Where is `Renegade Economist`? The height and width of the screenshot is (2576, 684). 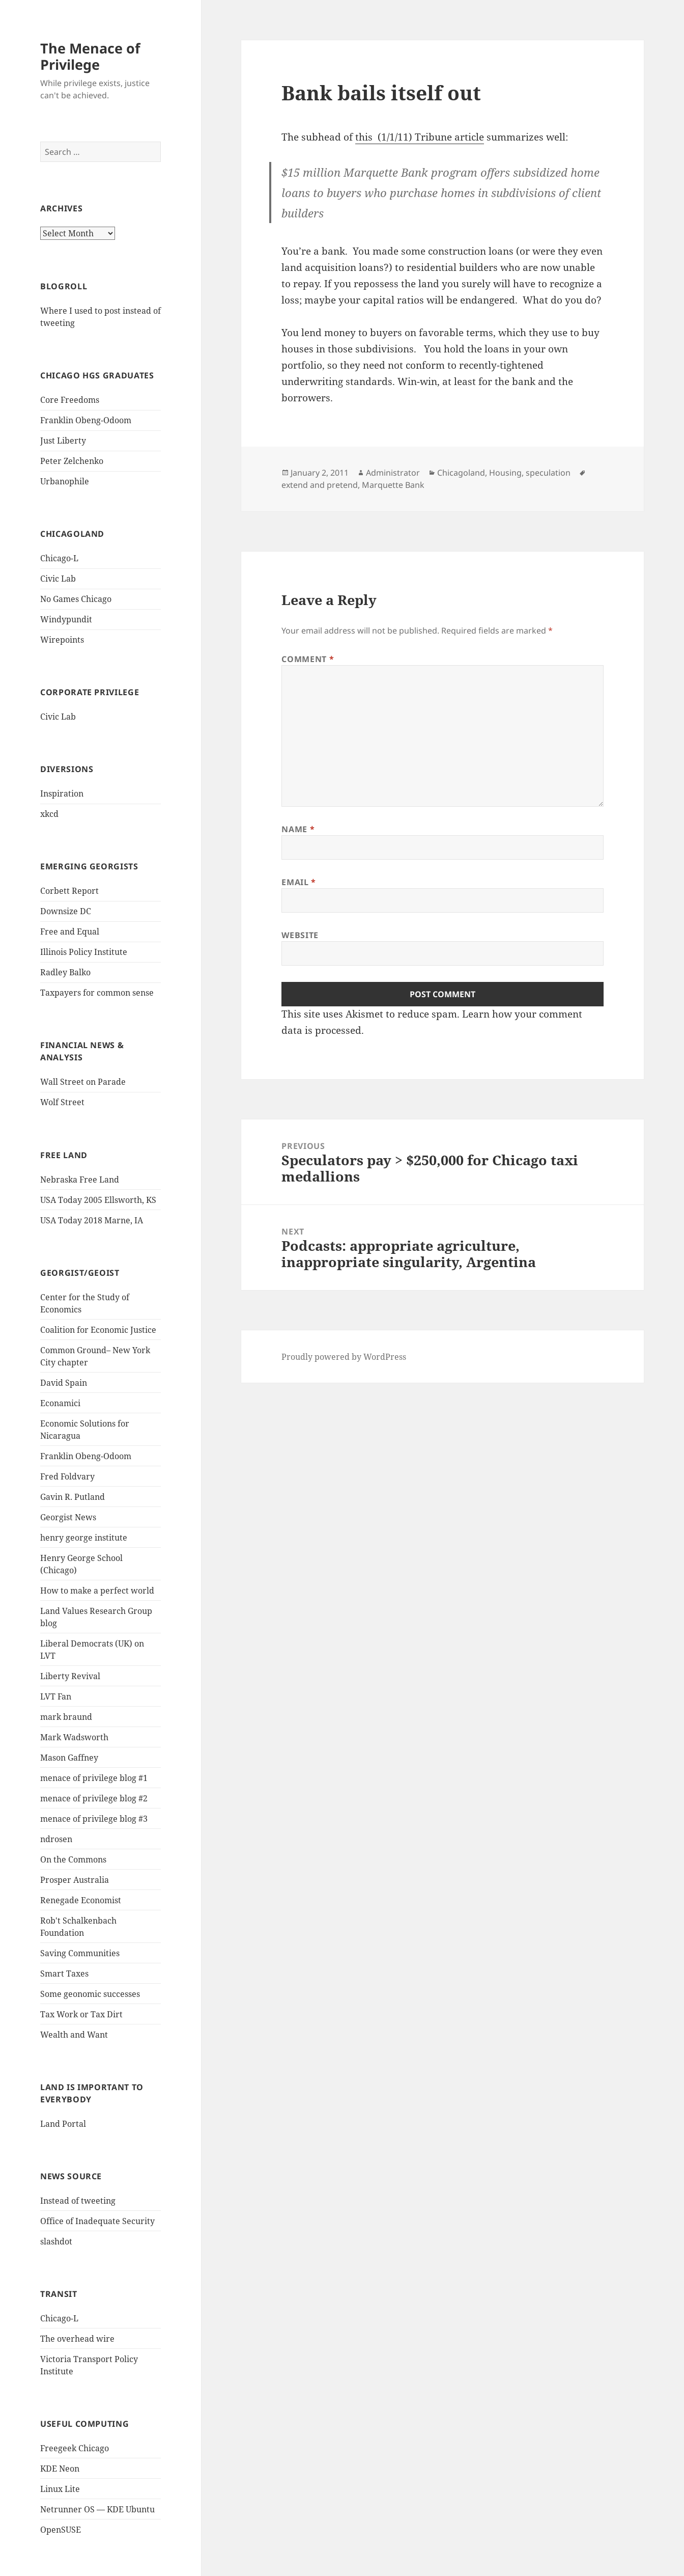 Renegade Economist is located at coordinates (80, 1900).